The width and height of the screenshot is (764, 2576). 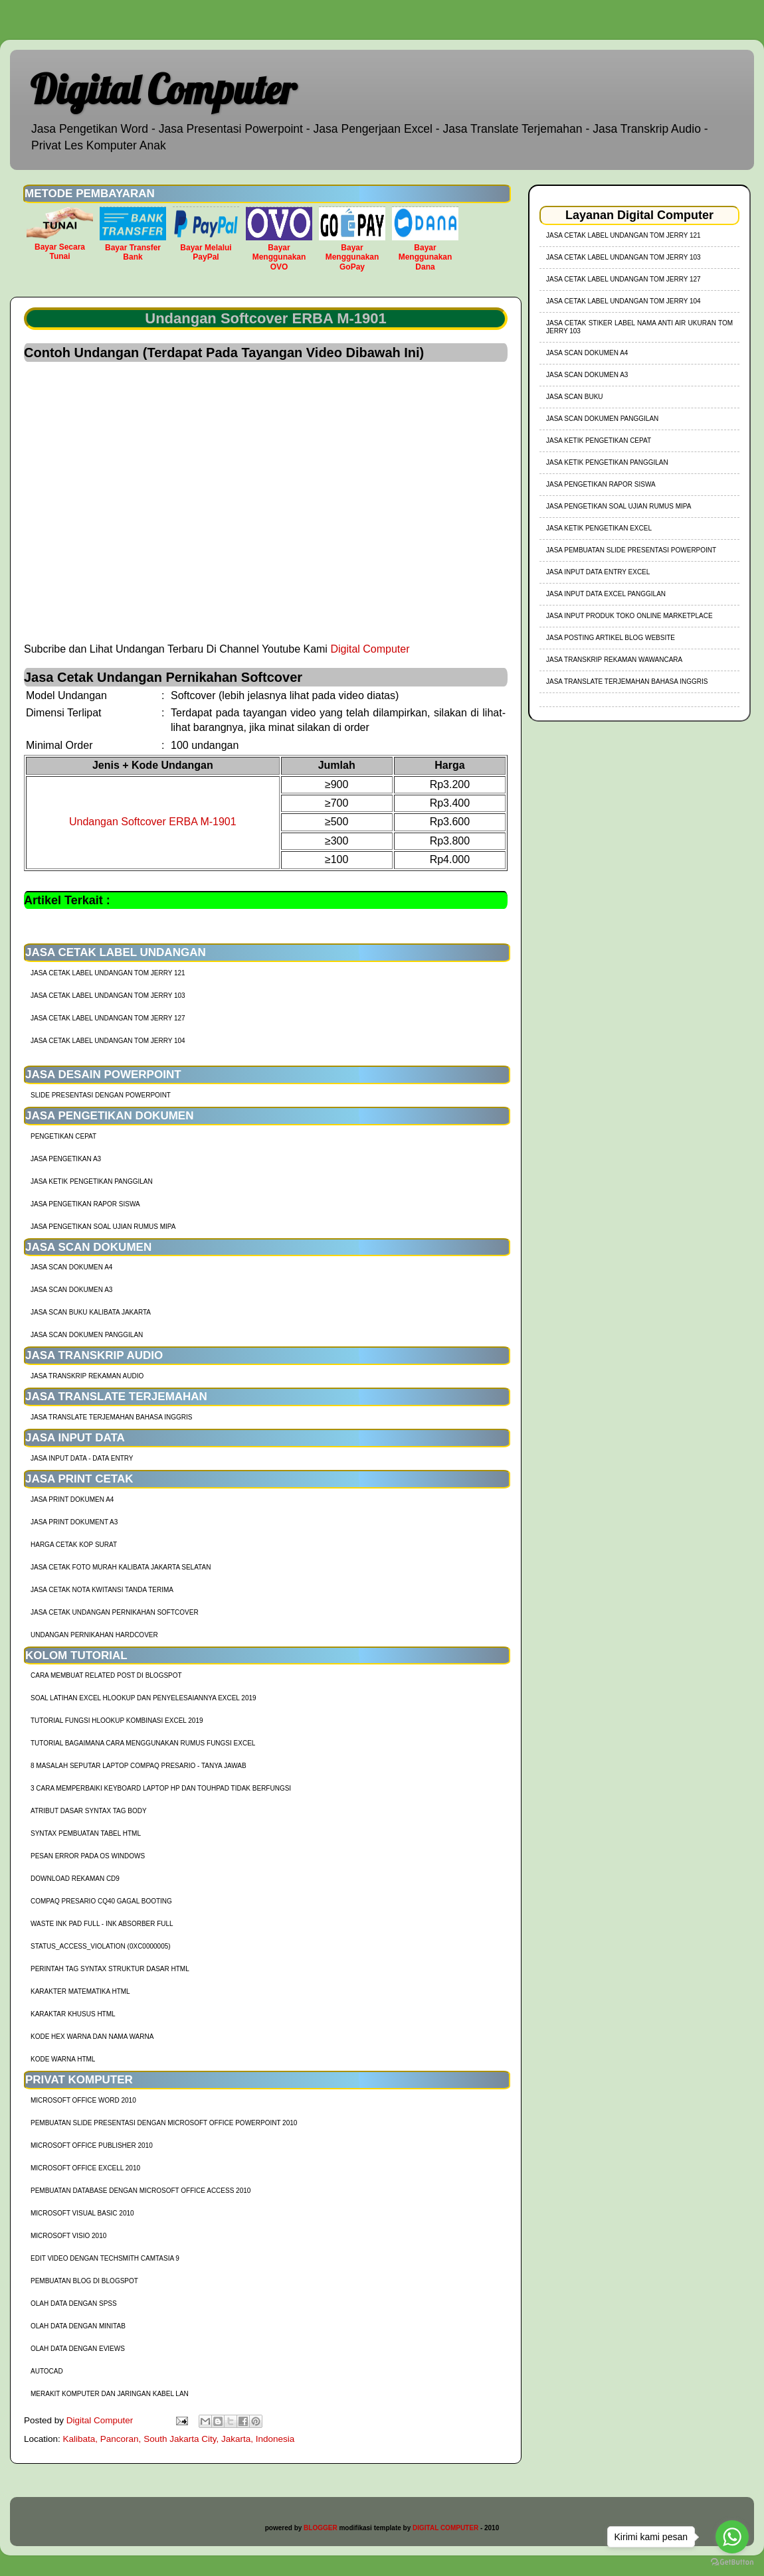 What do you see at coordinates (72, 1499) in the screenshot?
I see `Jasa Print Dokumen A4` at bounding box center [72, 1499].